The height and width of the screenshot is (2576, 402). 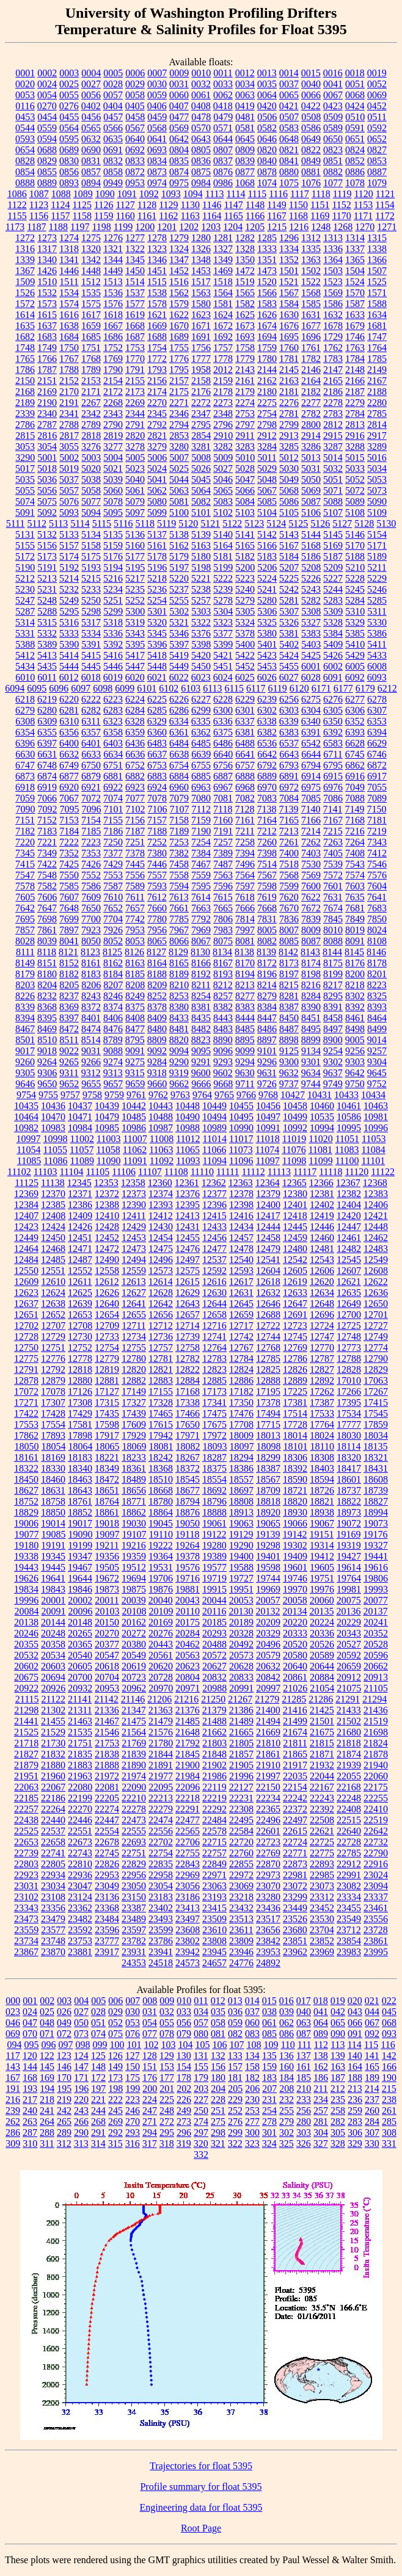 I want to click on 18567, so click(x=268, y=1479).